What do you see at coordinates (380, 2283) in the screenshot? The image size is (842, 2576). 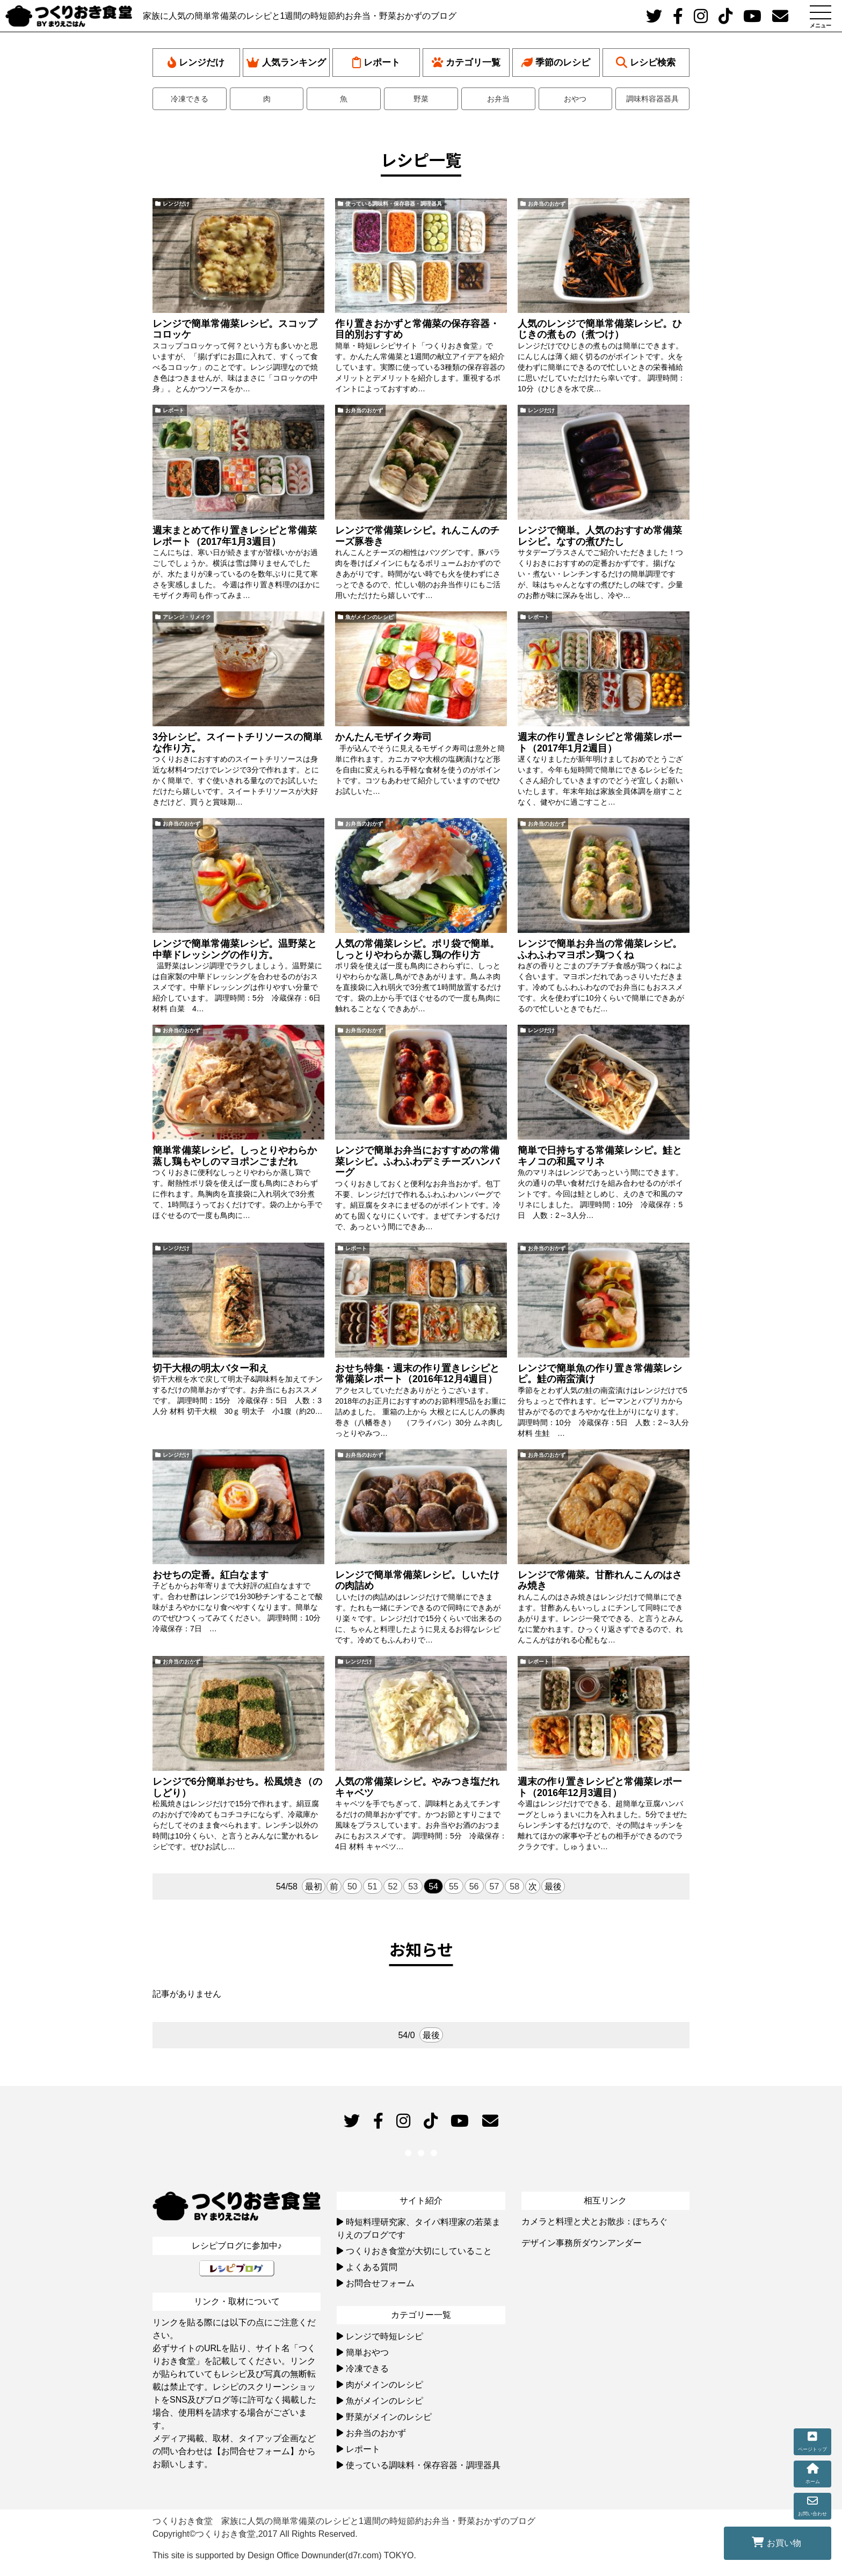 I see `お問合せフォーム` at bounding box center [380, 2283].